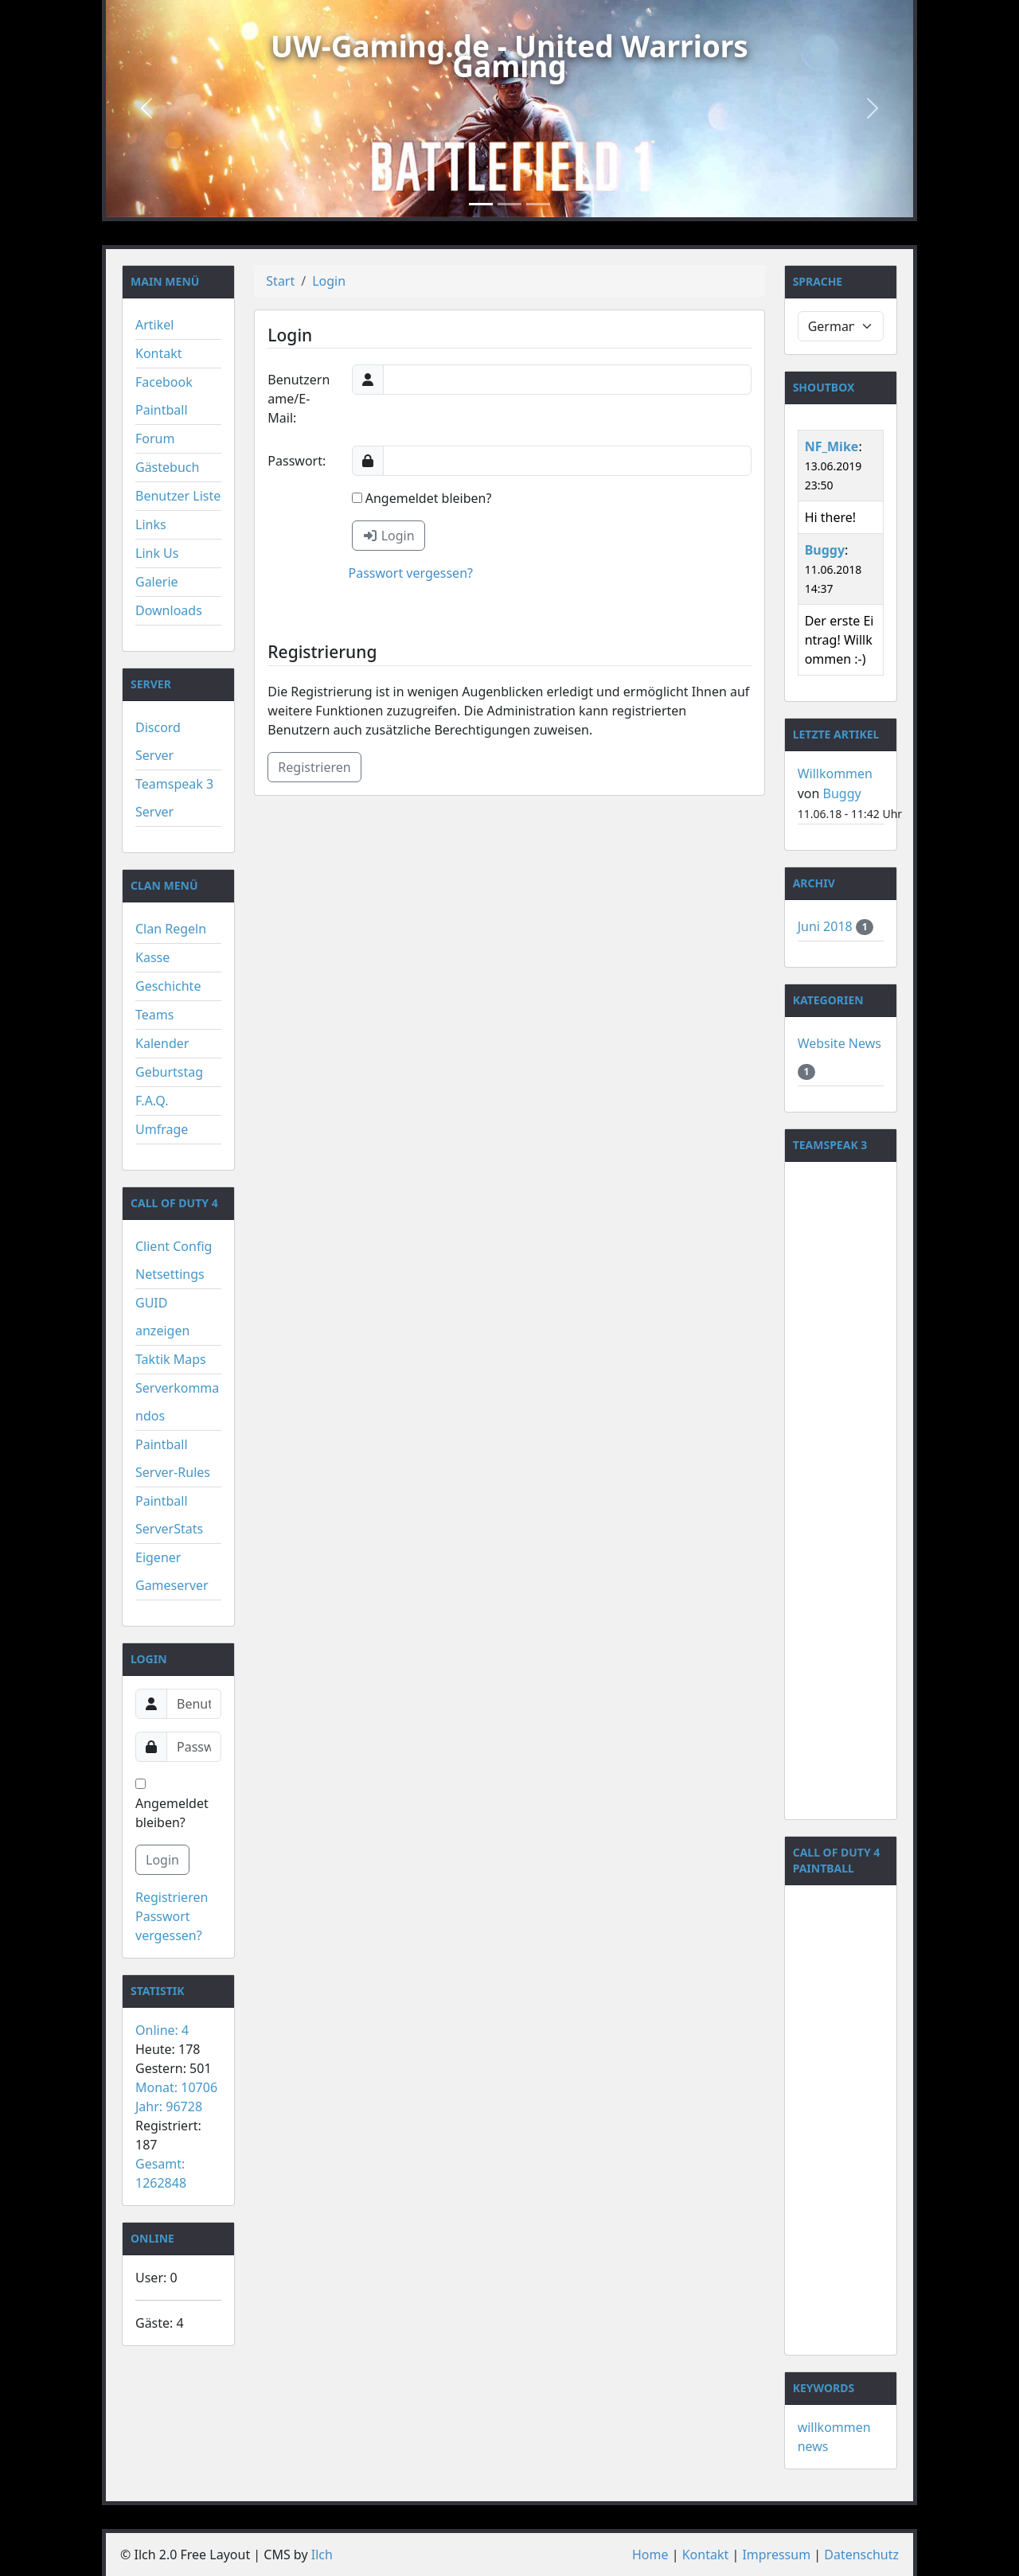 The height and width of the screenshot is (2576, 1019). What do you see at coordinates (834, 2427) in the screenshot?
I see `willkommen` at bounding box center [834, 2427].